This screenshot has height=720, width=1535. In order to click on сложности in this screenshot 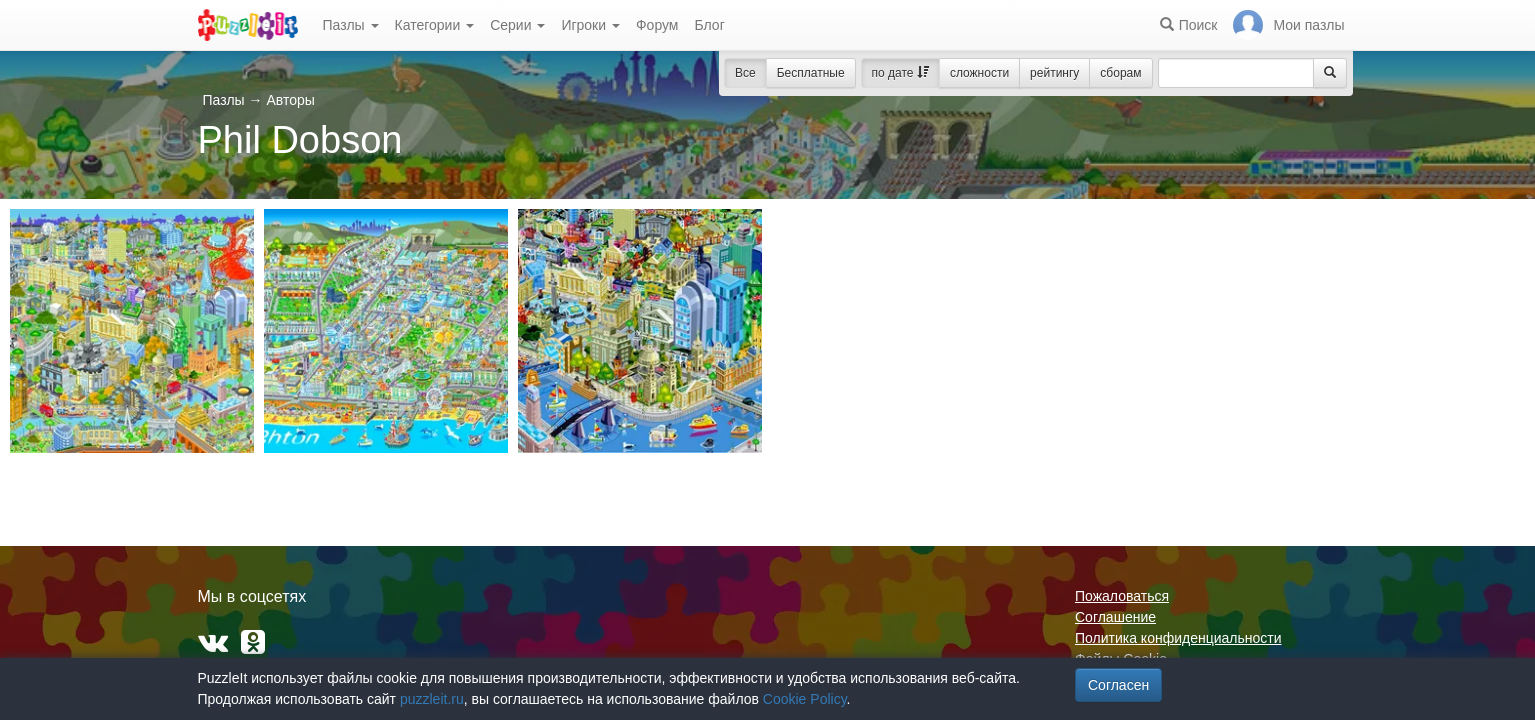, I will do `click(979, 73)`.